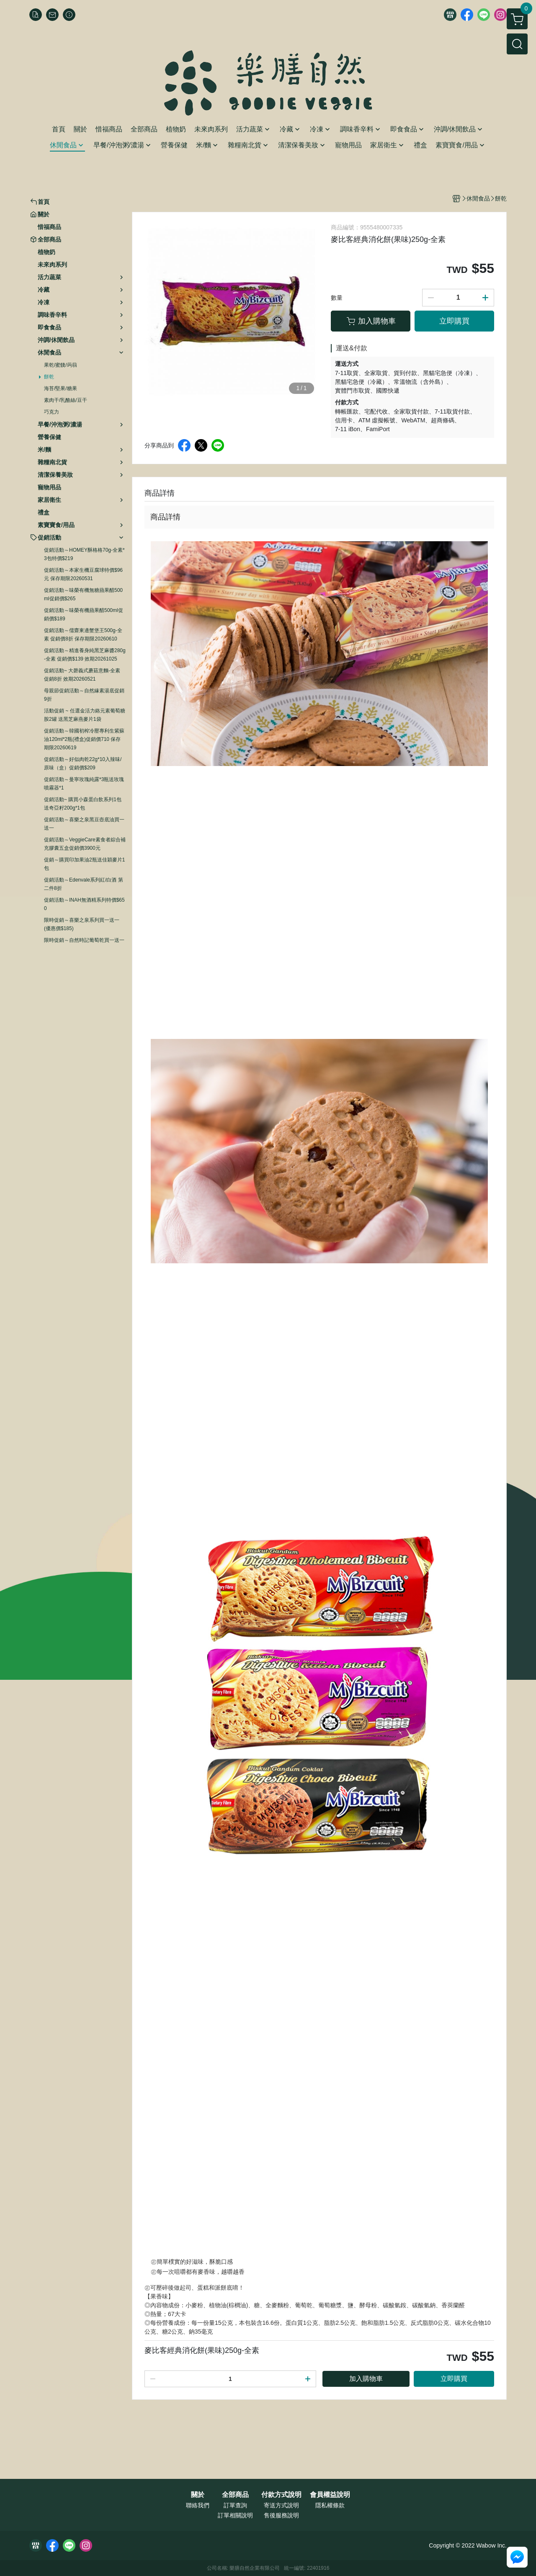 The width and height of the screenshot is (536, 2576). What do you see at coordinates (281, 2505) in the screenshot?
I see `寄送方式說明` at bounding box center [281, 2505].